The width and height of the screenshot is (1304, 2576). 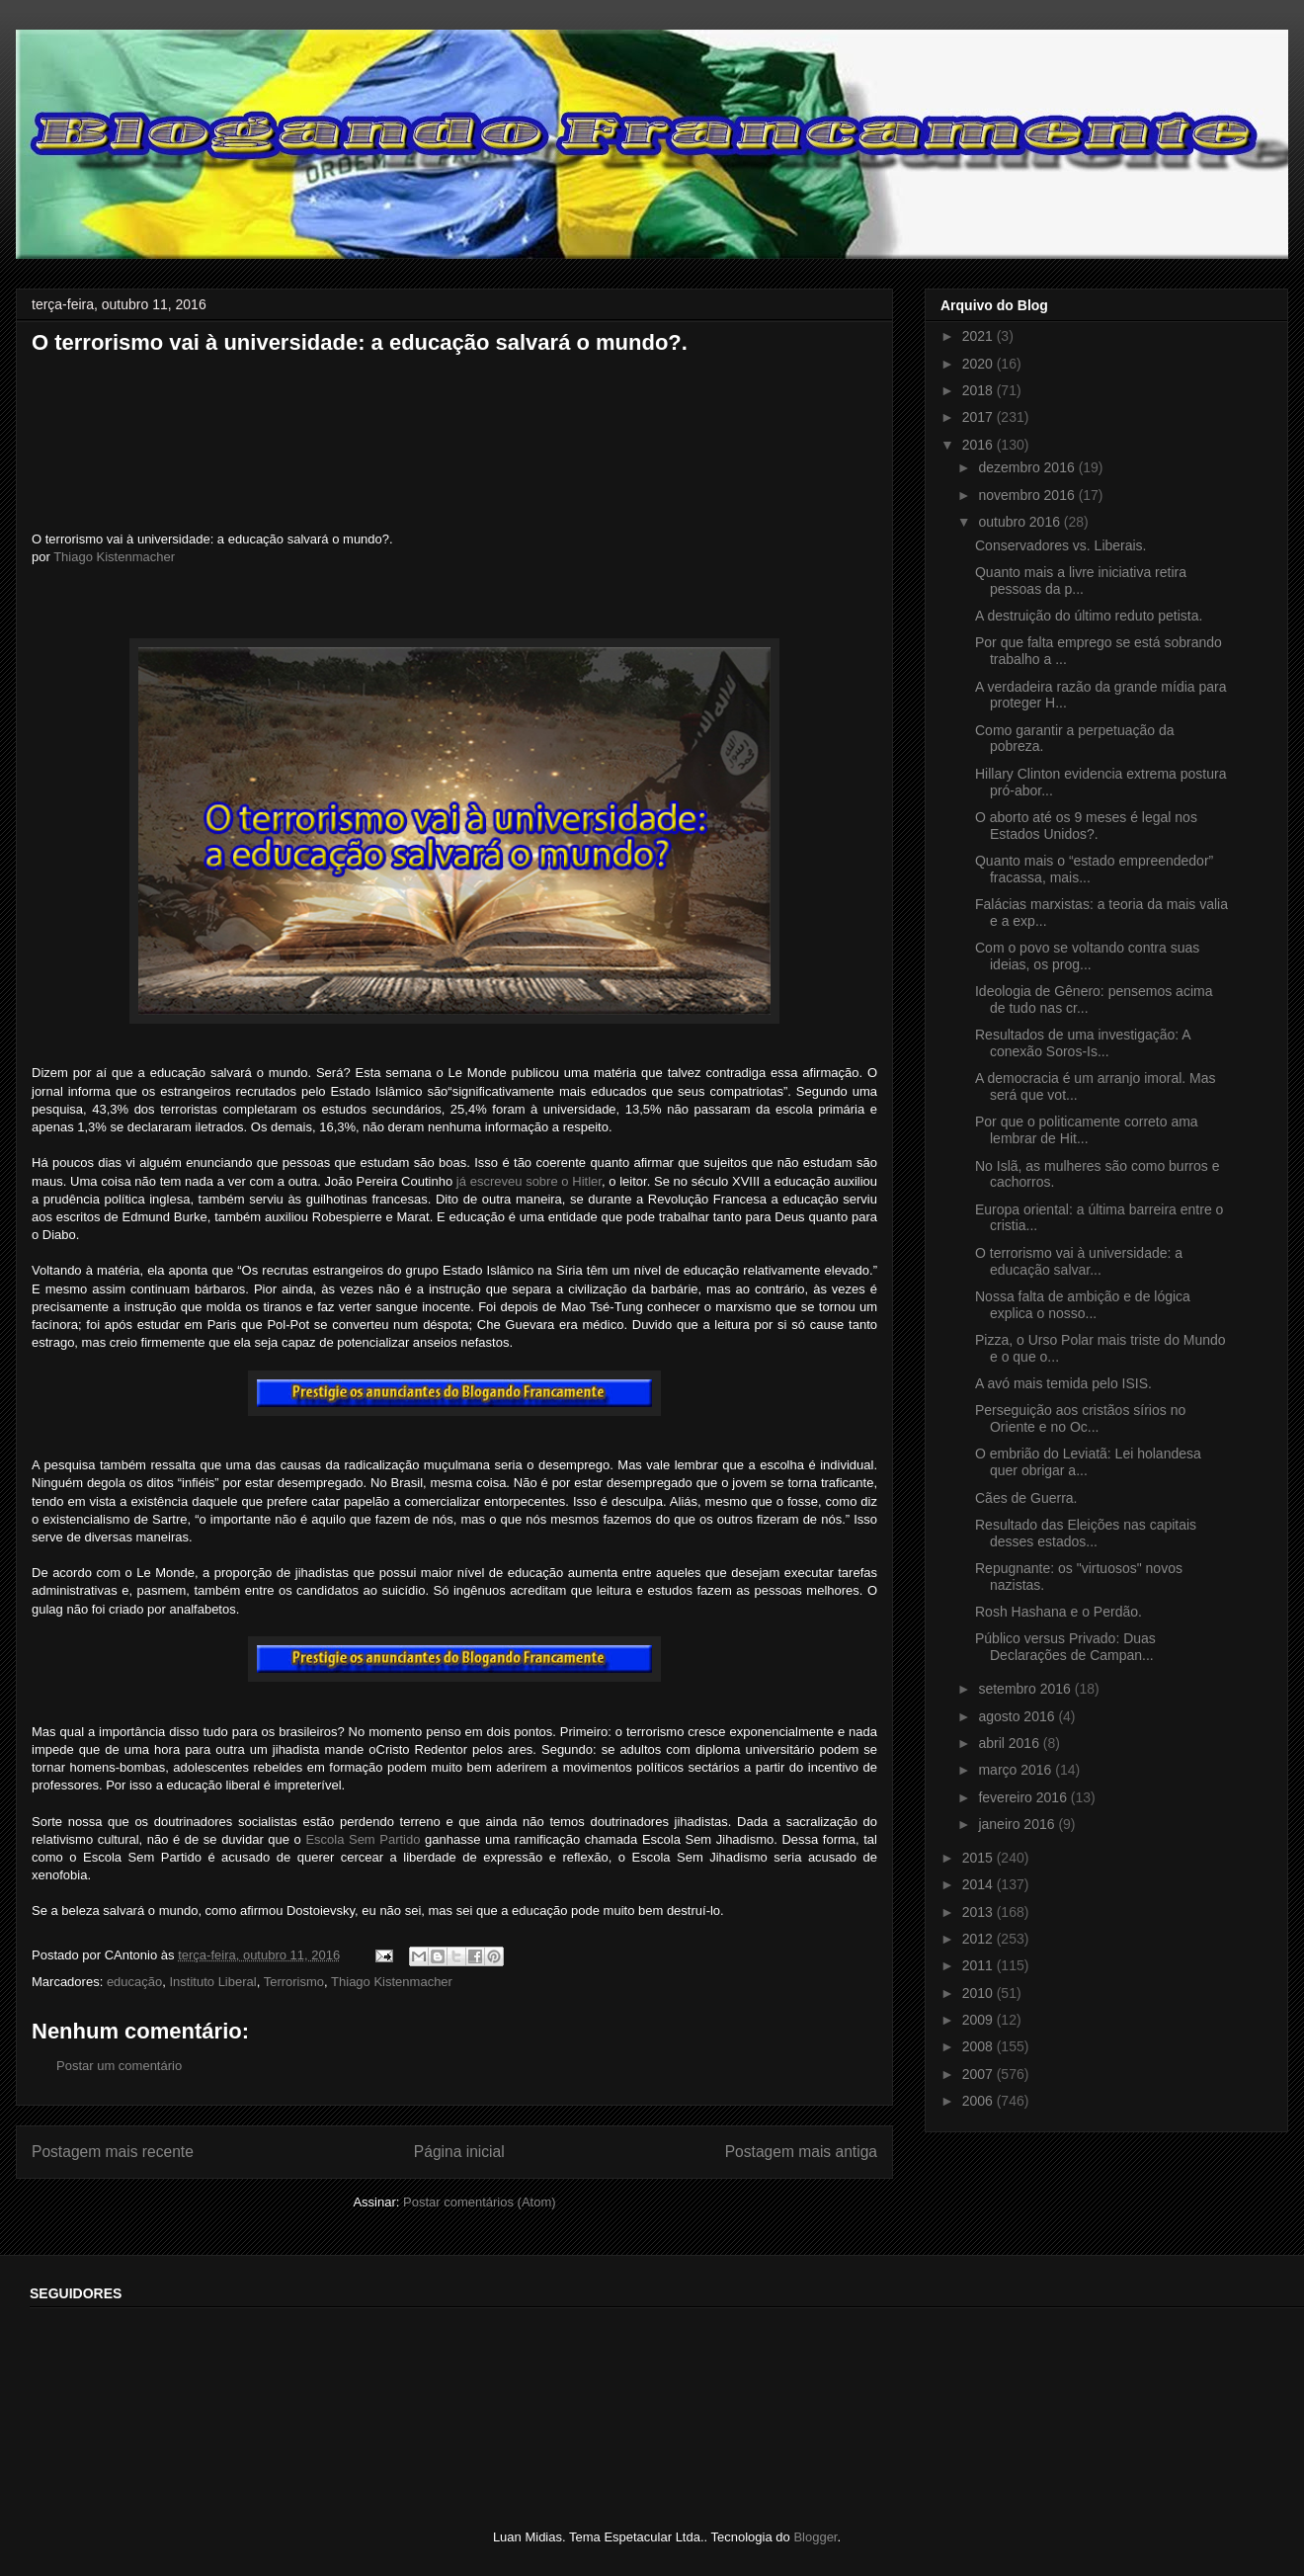 I want to click on Instituto Liberal, so click(x=213, y=1981).